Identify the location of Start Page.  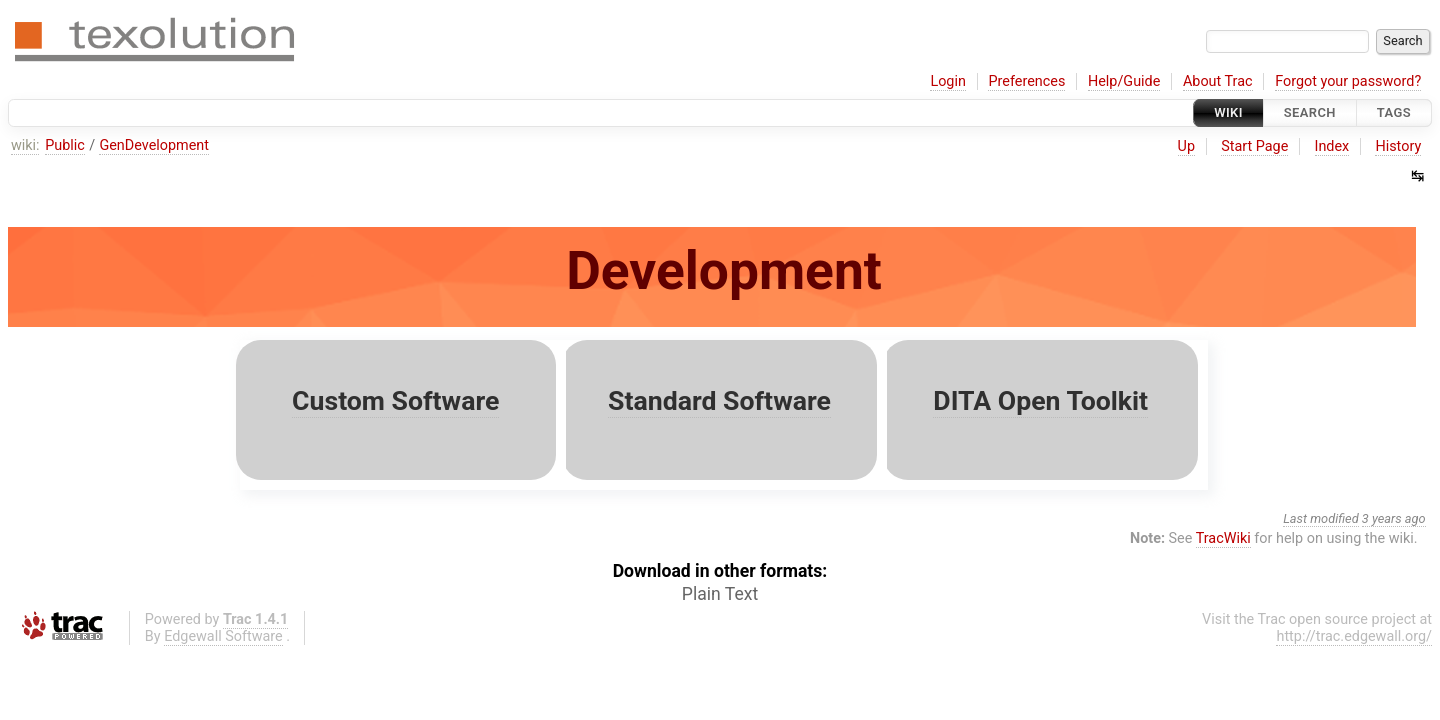
(1254, 146).